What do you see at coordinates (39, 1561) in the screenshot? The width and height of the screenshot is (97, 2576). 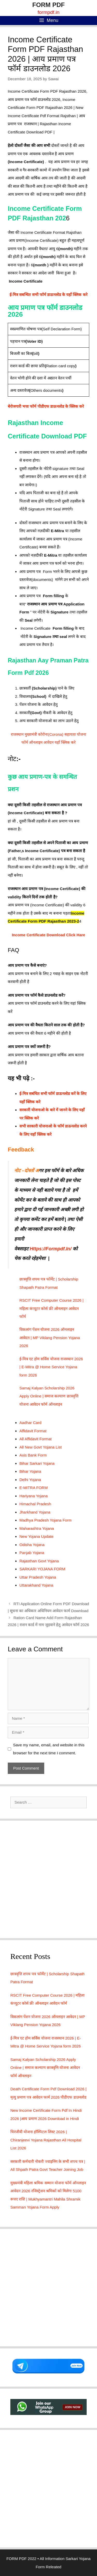 I see `Rajasthan Govt Yojana` at bounding box center [39, 1561].